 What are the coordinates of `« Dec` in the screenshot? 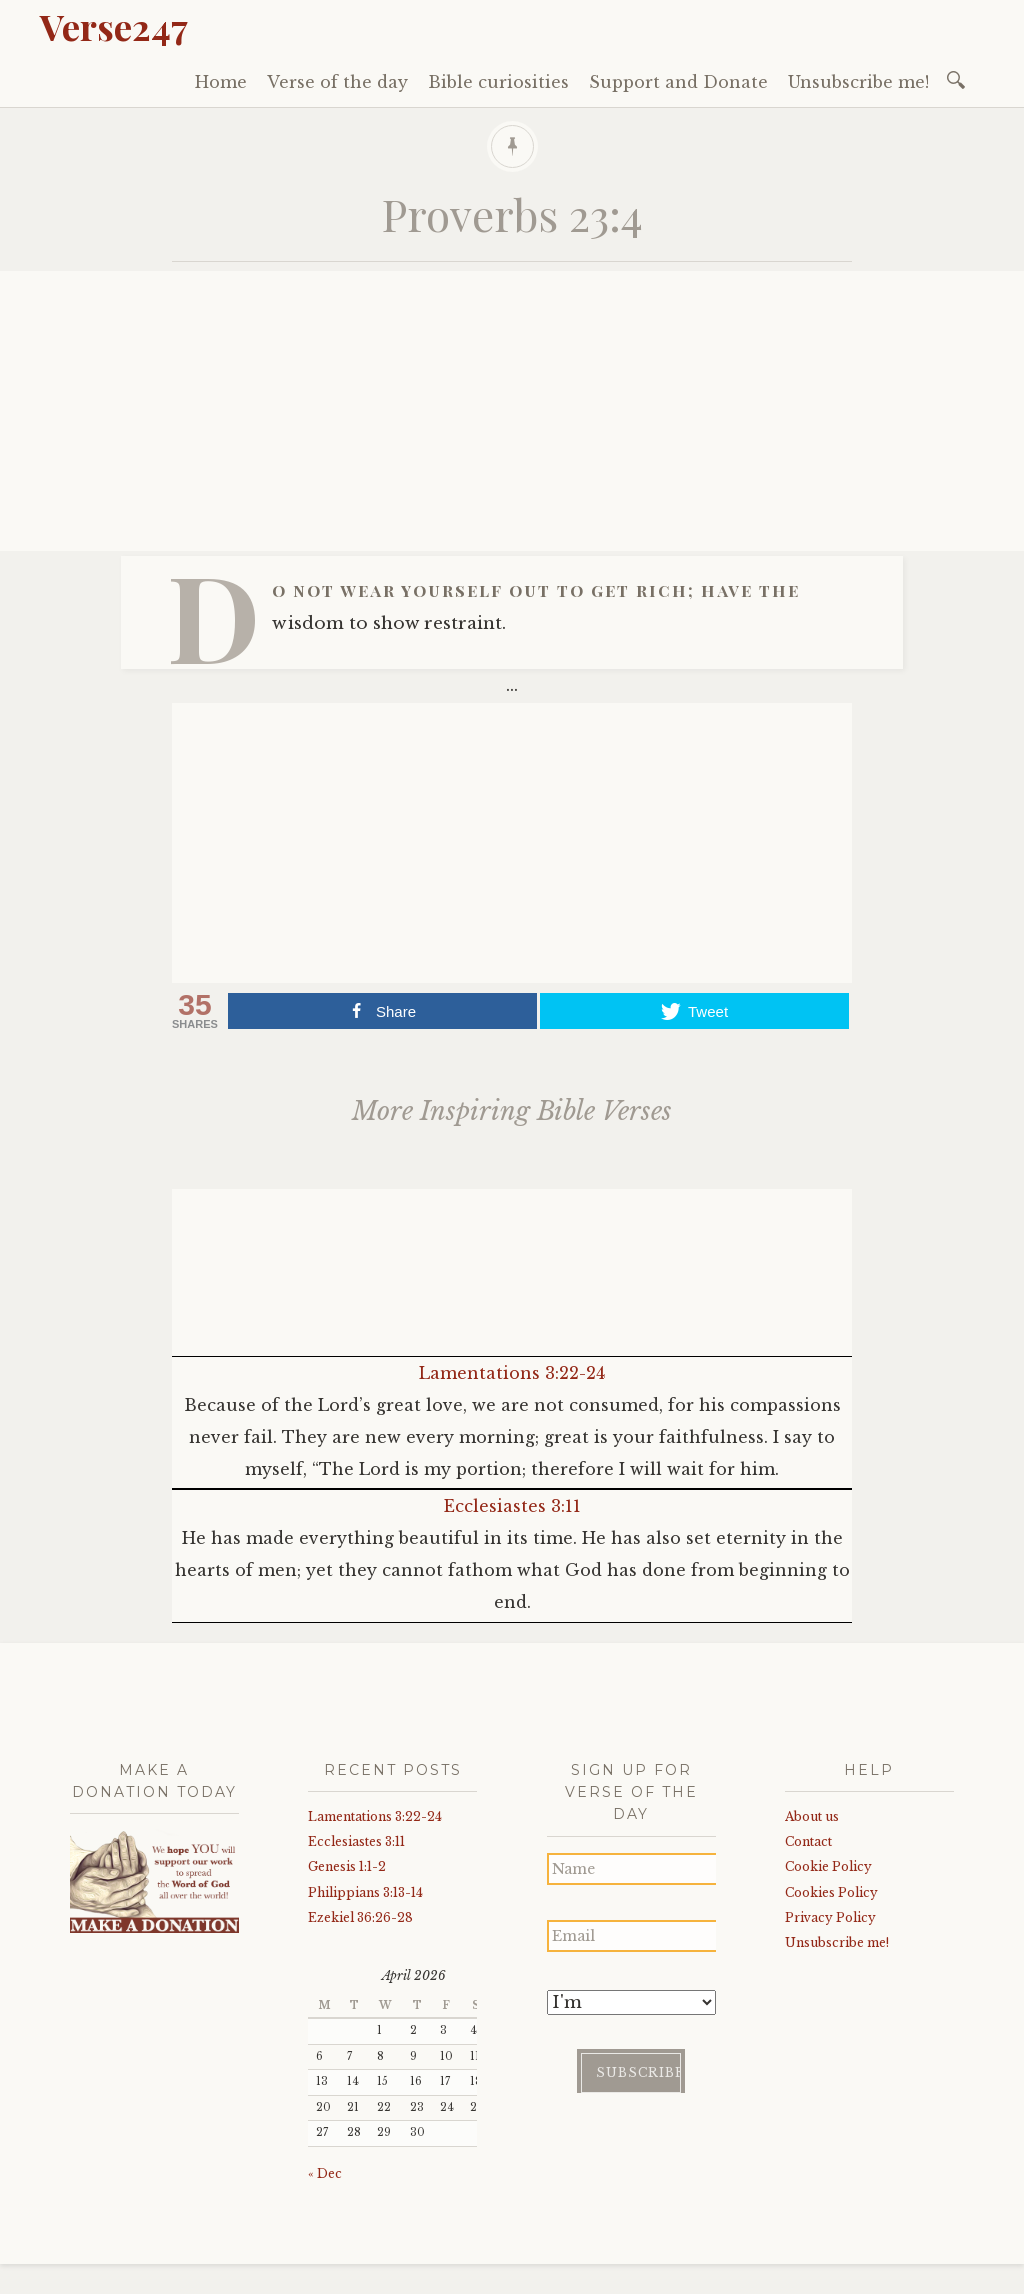 It's located at (325, 2173).